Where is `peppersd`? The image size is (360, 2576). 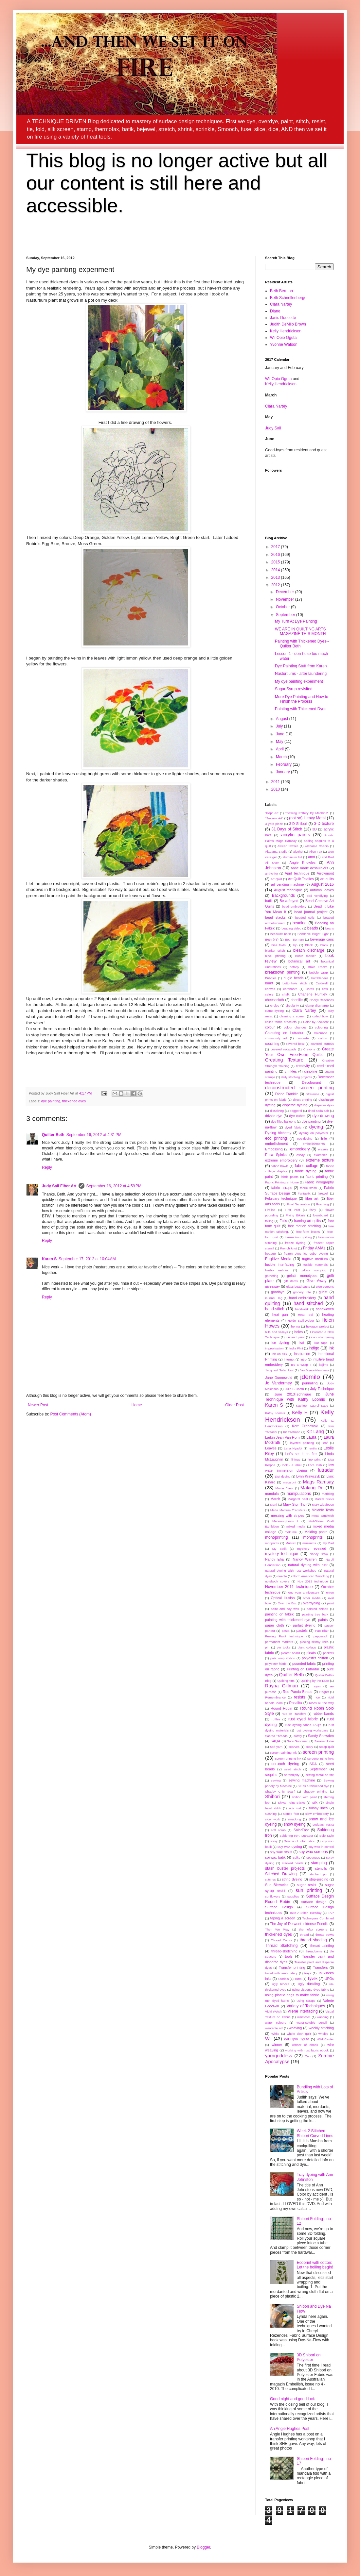 peppersd is located at coordinates (320, 1636).